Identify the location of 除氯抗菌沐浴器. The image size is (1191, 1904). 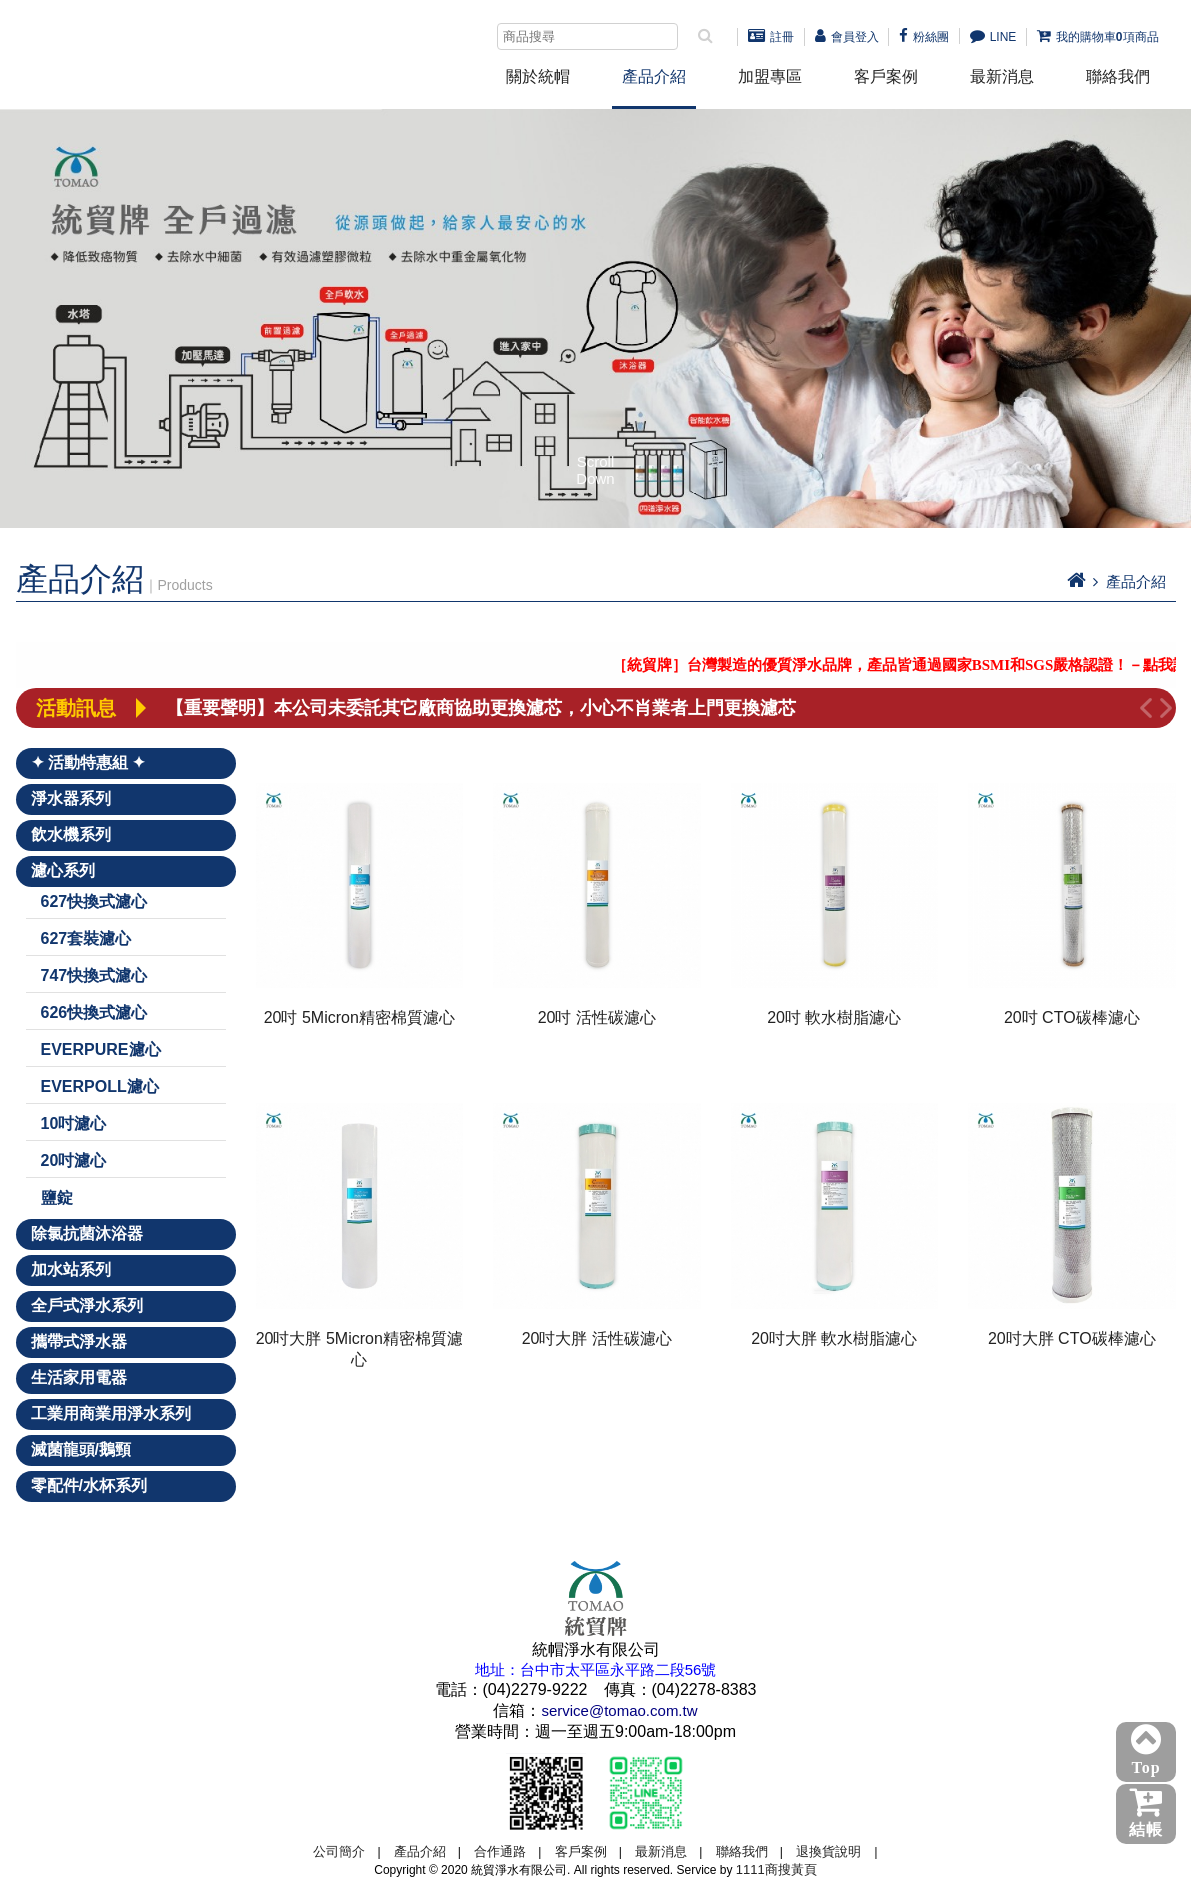
(87, 1233).